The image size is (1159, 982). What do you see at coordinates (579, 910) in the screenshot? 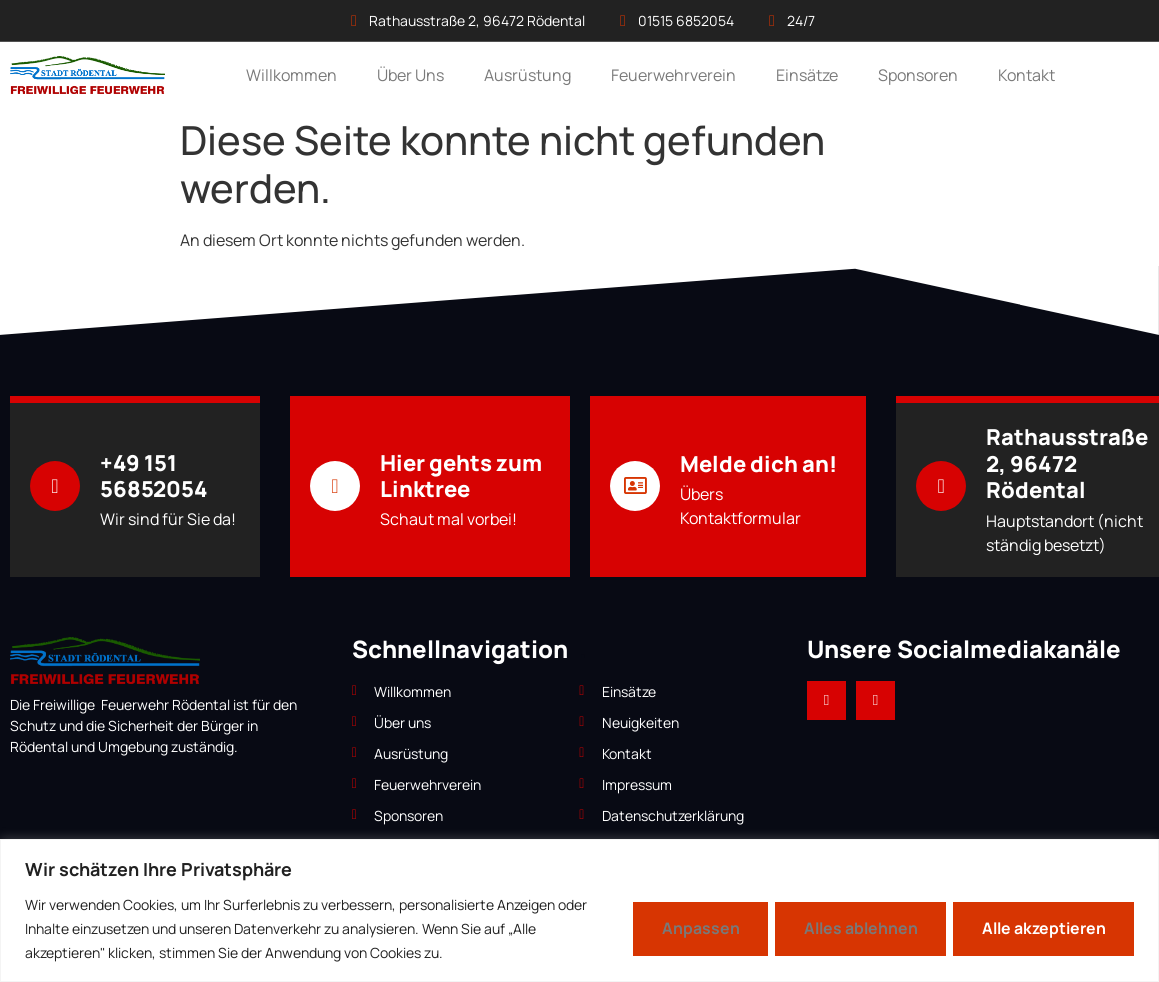
I see `[region]` at bounding box center [579, 910].